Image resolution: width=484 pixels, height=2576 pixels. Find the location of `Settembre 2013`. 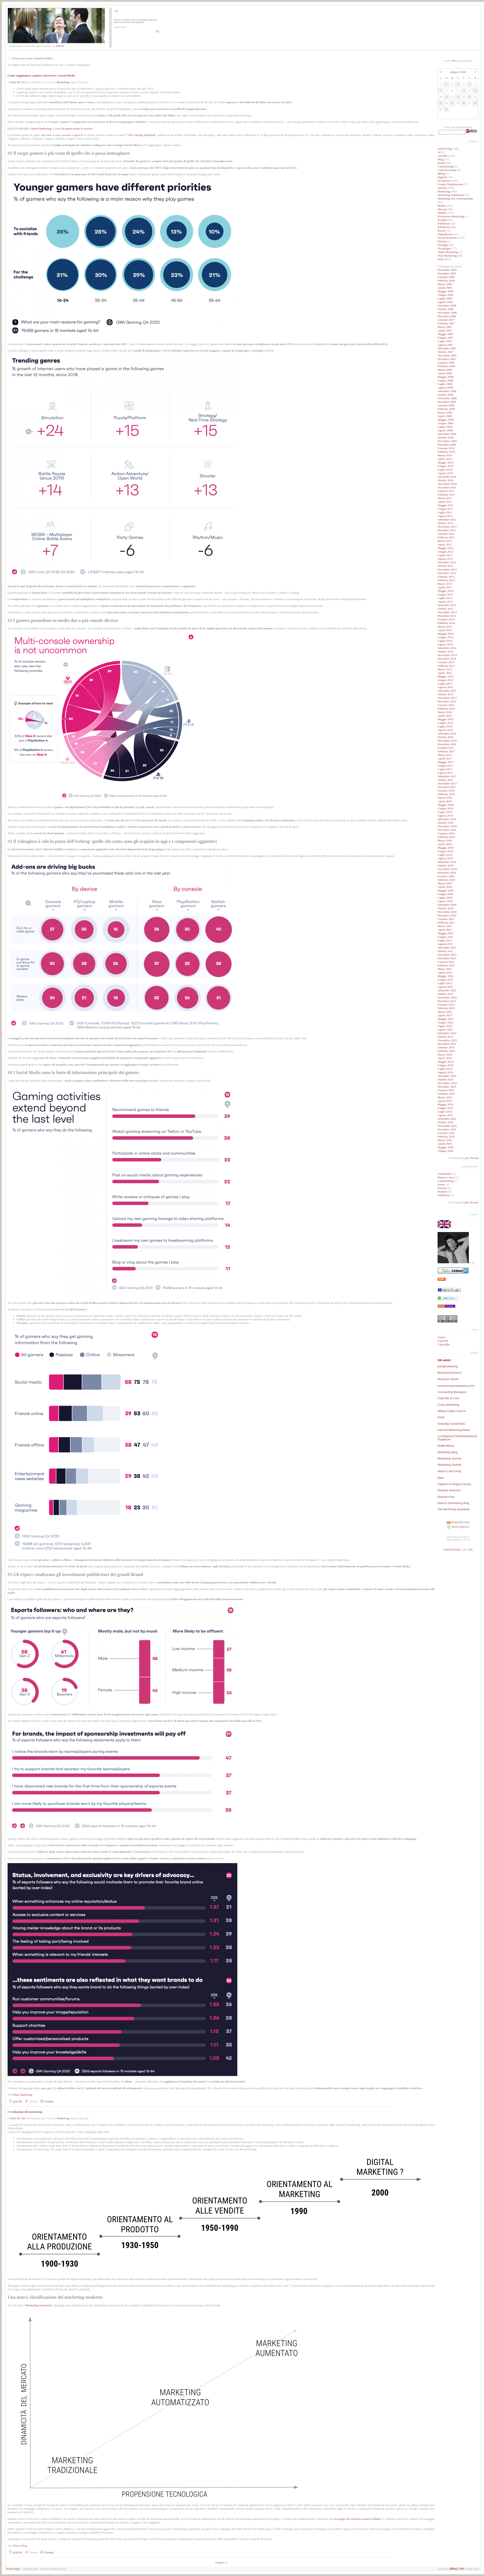

Settembre 2013 is located at coordinates (447, 605).